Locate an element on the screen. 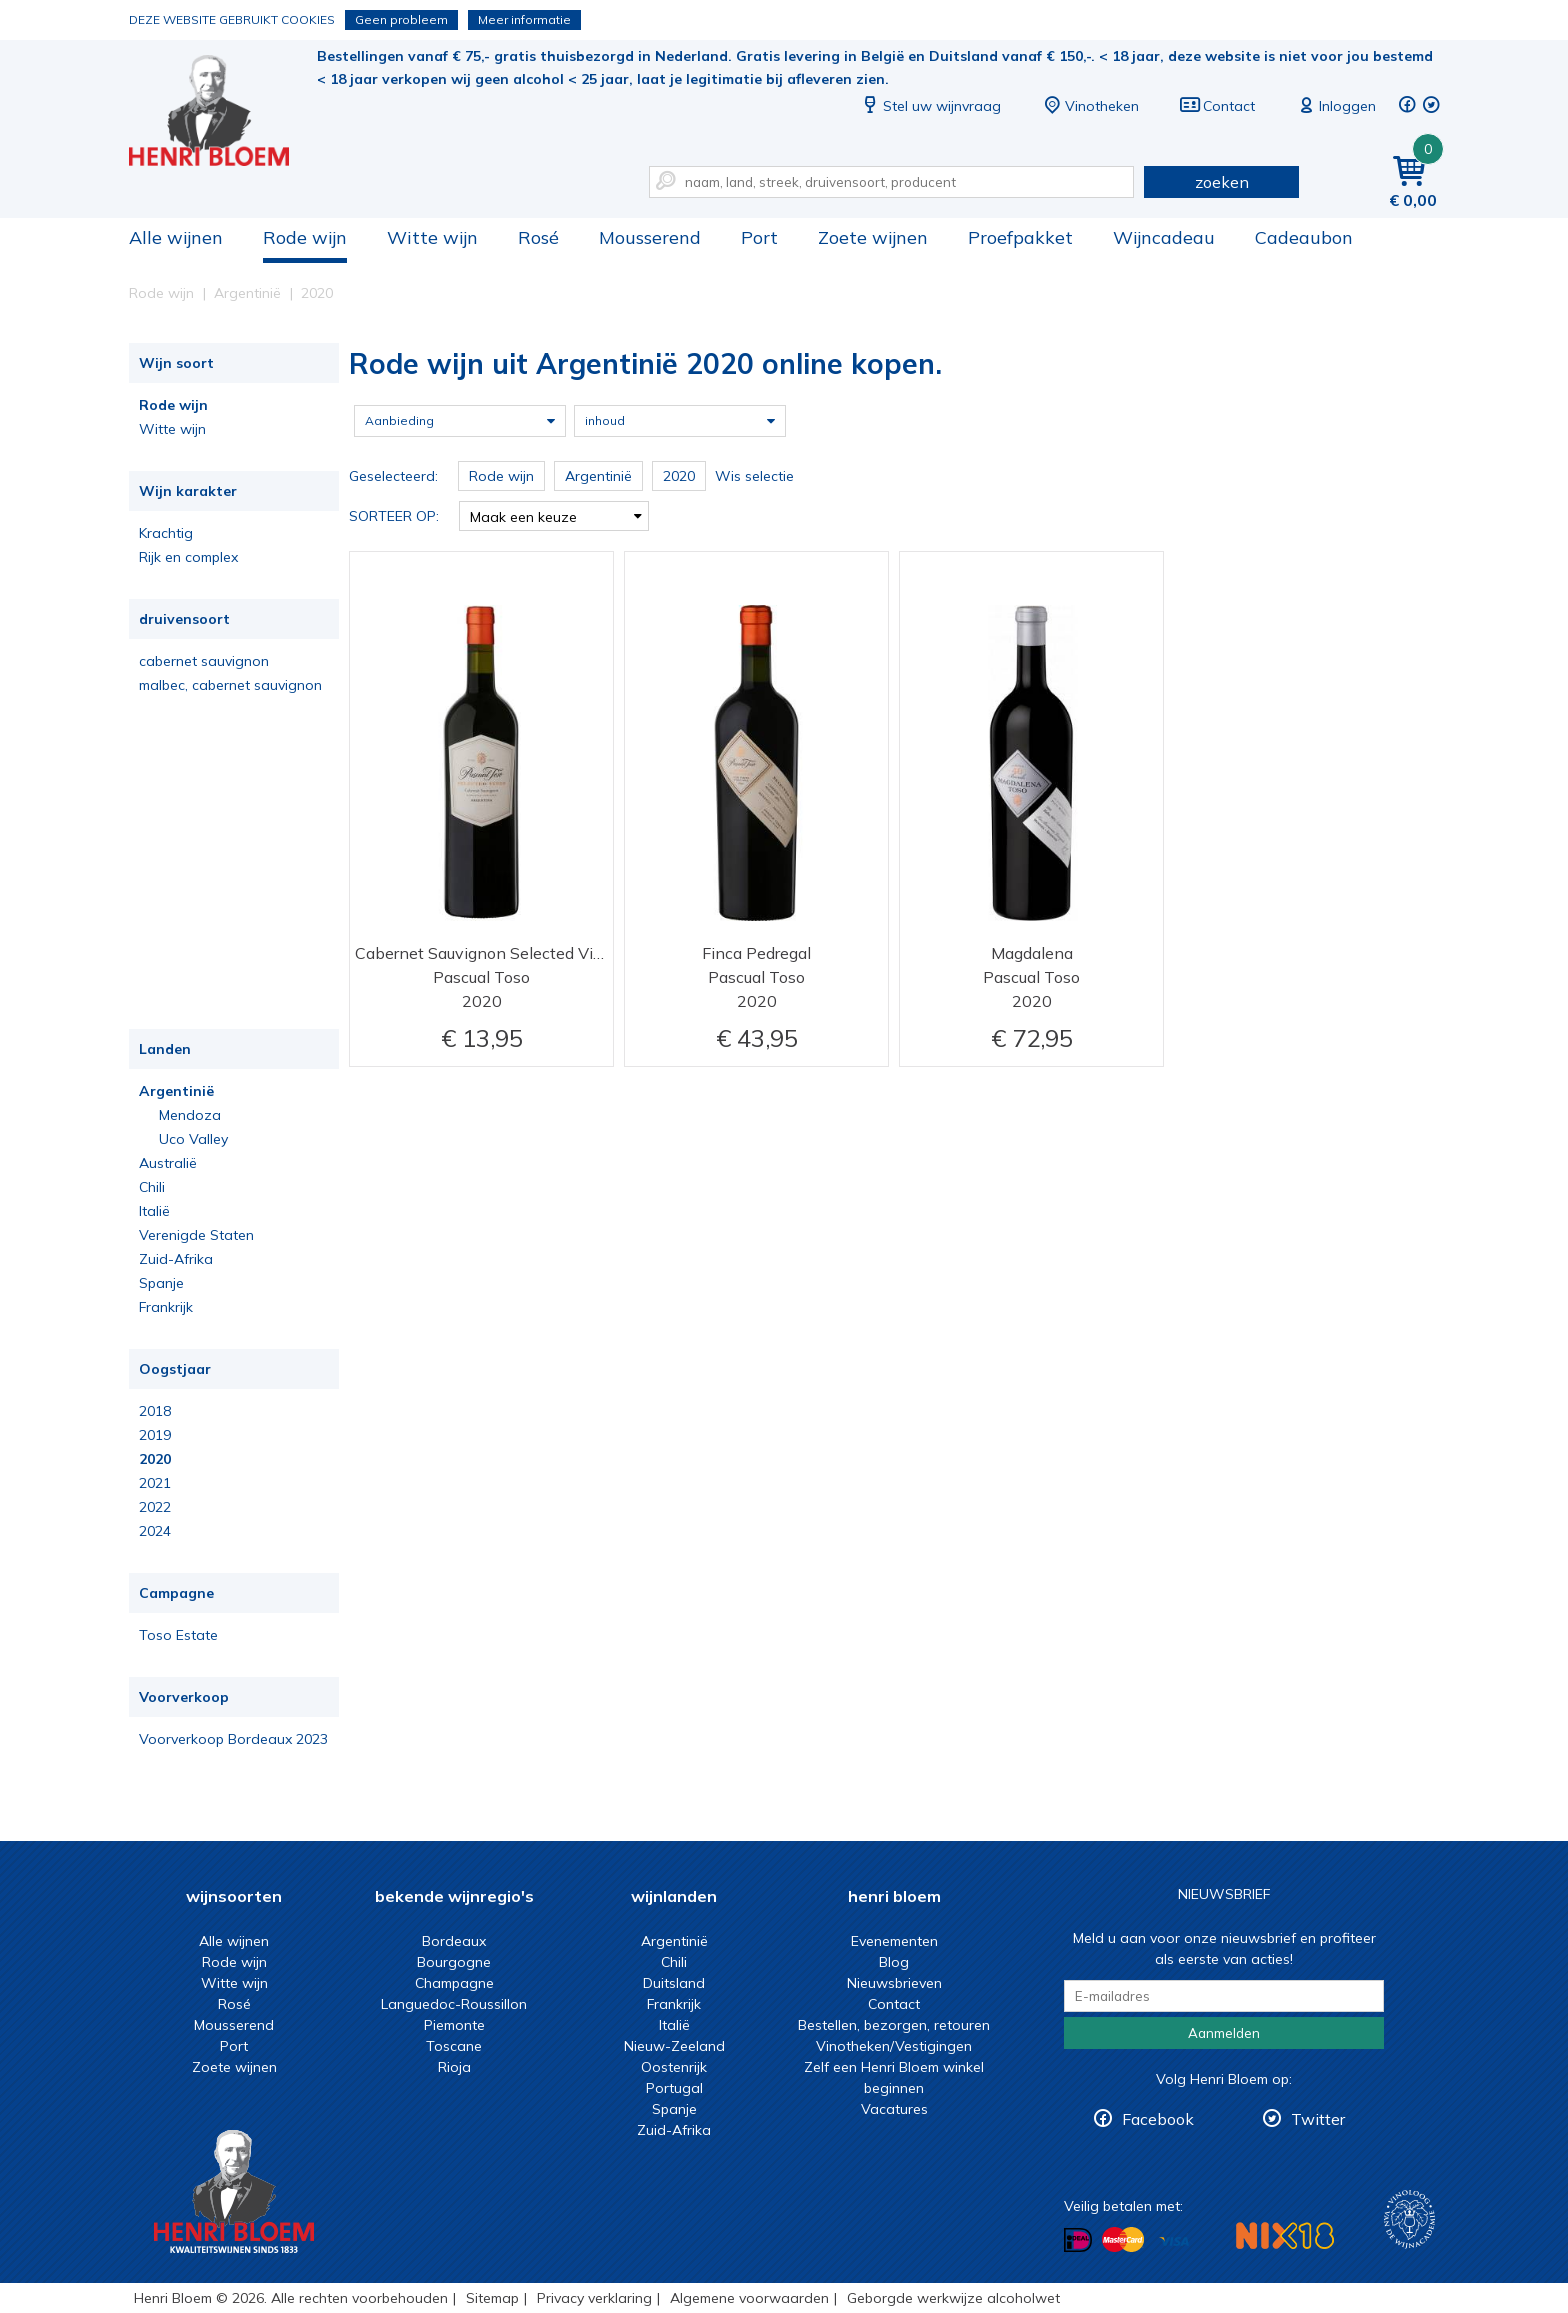  Zoete wijnen is located at coordinates (873, 237).